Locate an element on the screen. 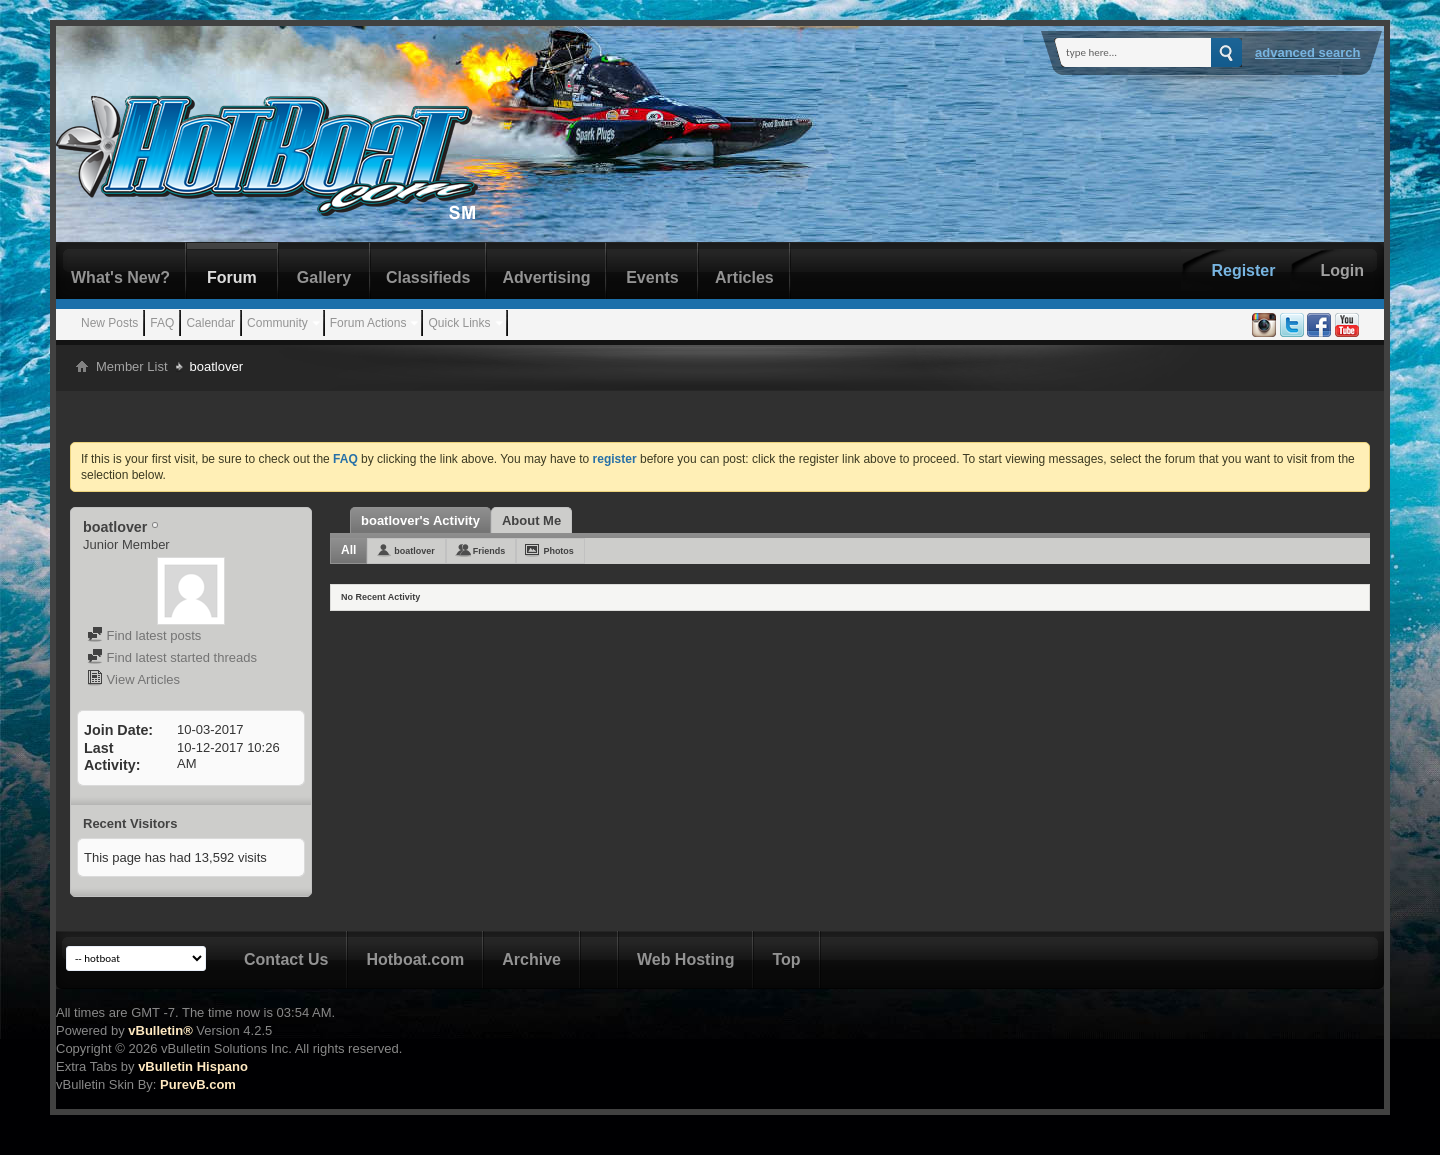  Articles is located at coordinates (744, 277).